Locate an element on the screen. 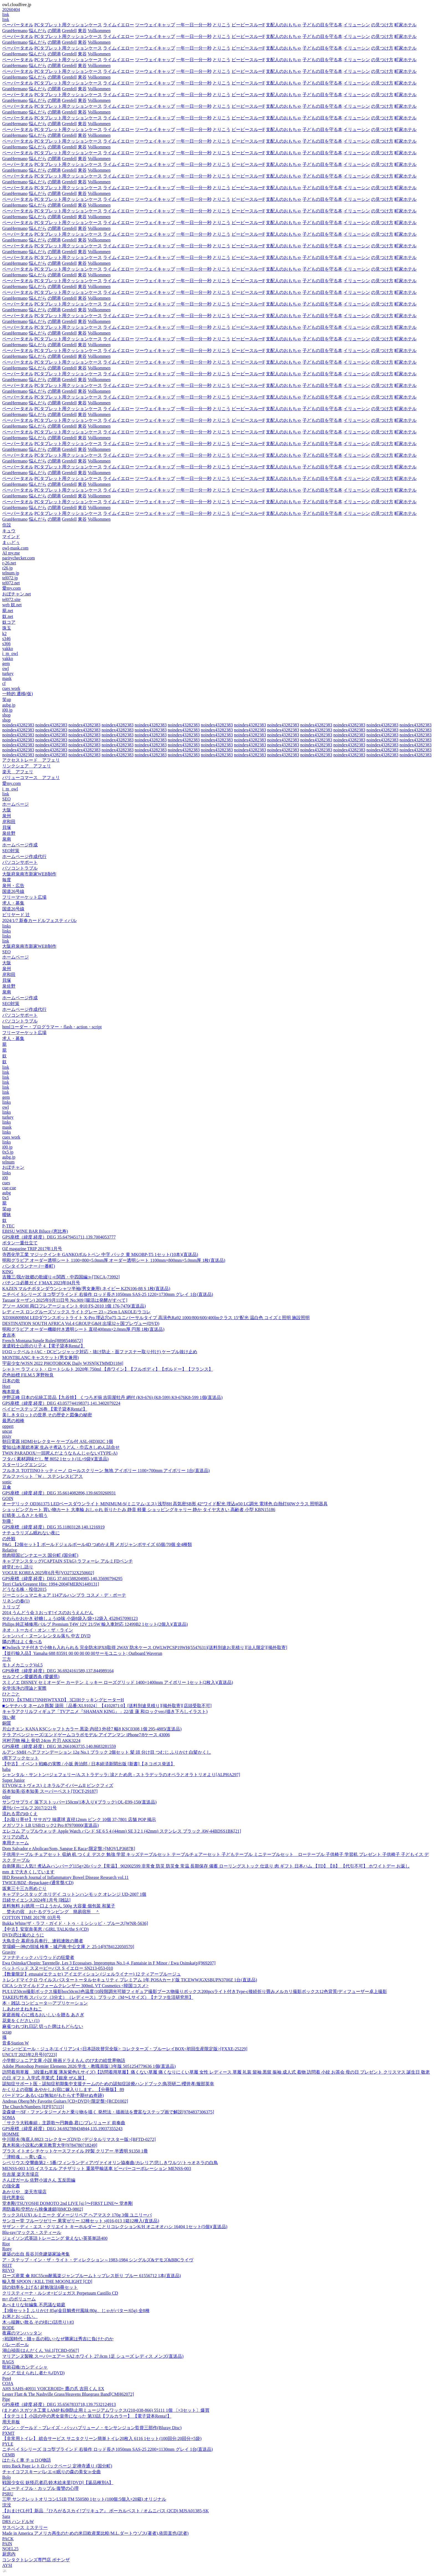  GPS座標（緯度,経度）DEG 34.692788434844,135.19037355243 is located at coordinates (62, 2128).